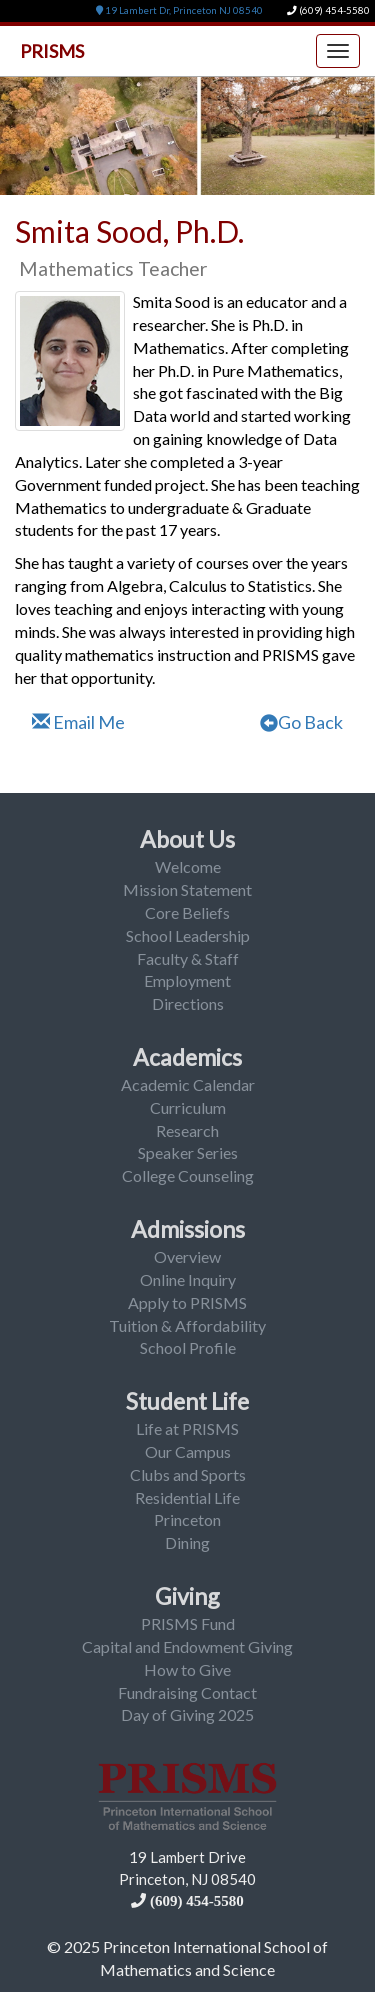  I want to click on Academic Calendar, so click(188, 1084).